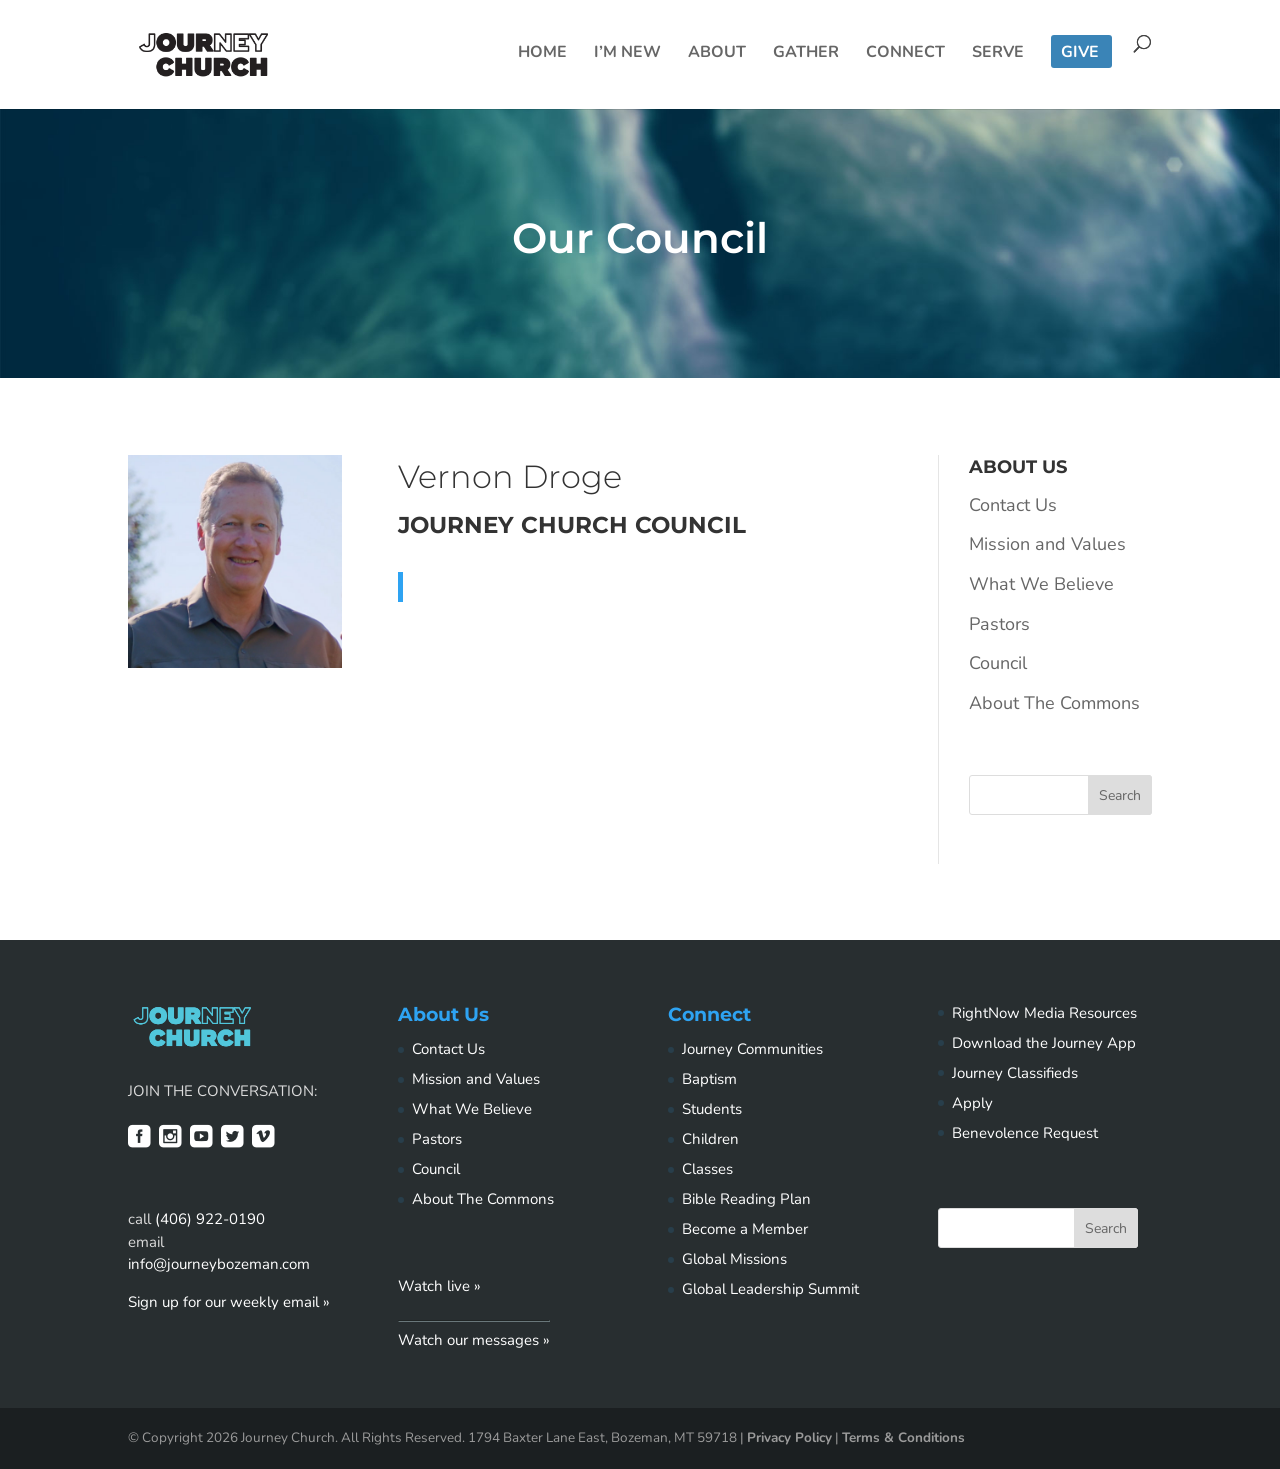 The image size is (1280, 1469). I want to click on Global Missions, so click(734, 1259).